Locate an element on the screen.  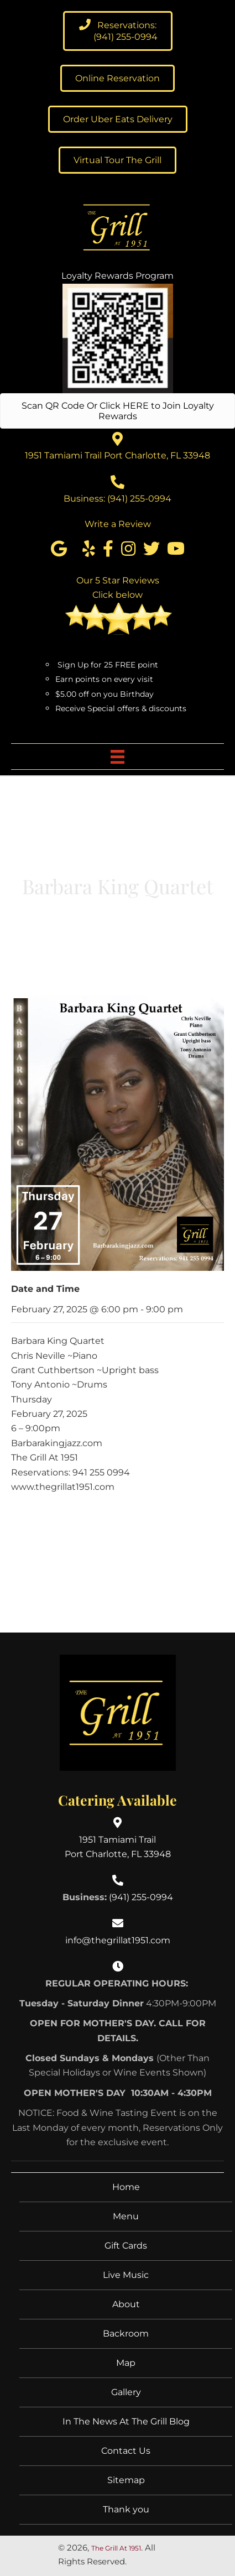
In The News At The Grill Blog [menuitem] is located at coordinates (126, 2421).